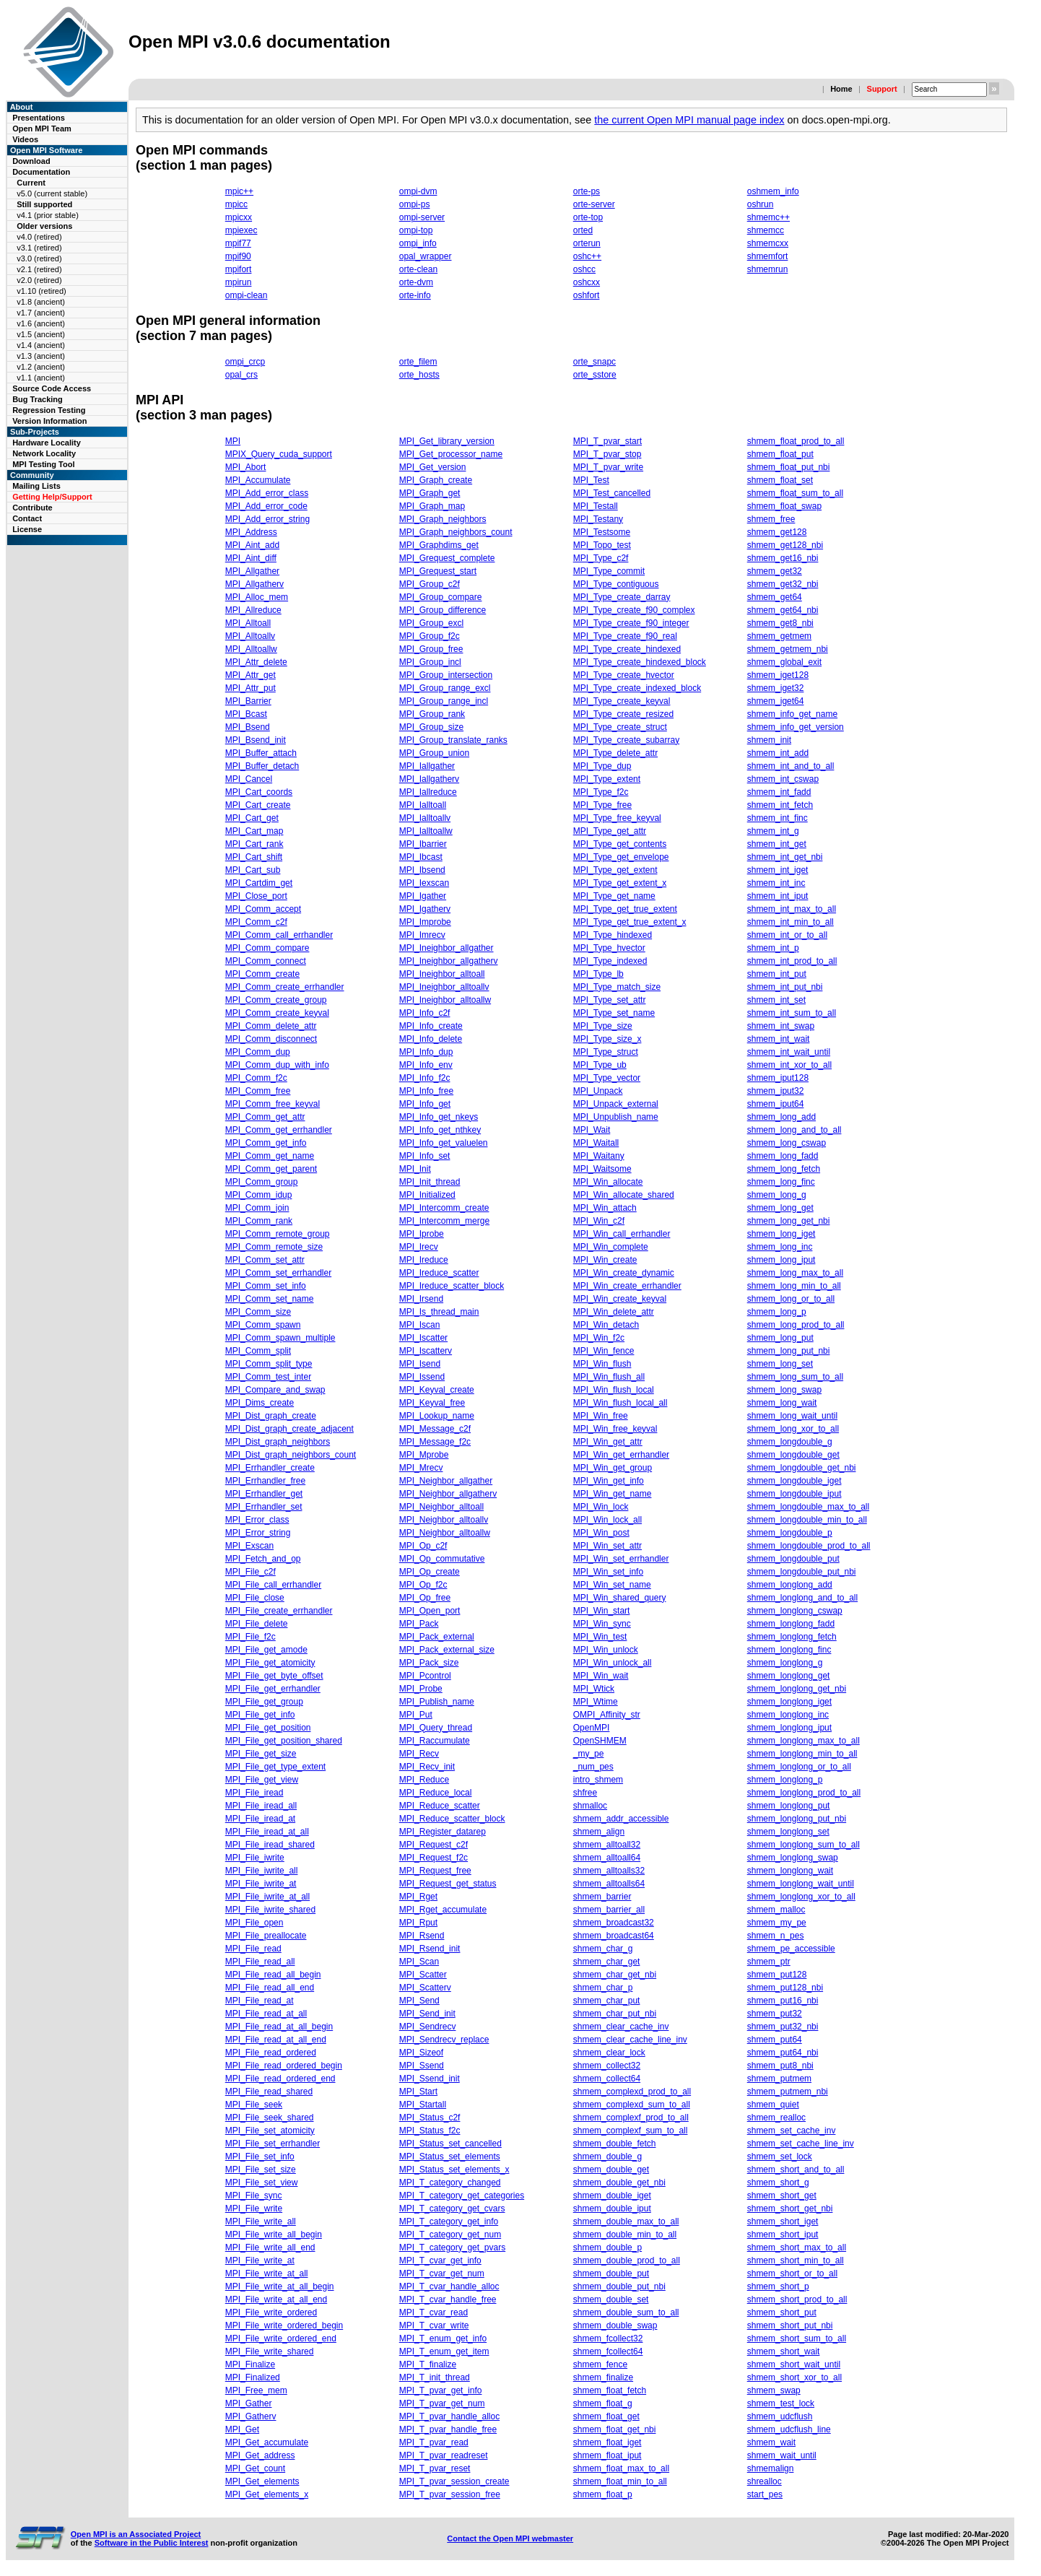 The image size is (1041, 2576). I want to click on MPI_Group_range_incl, so click(443, 701).